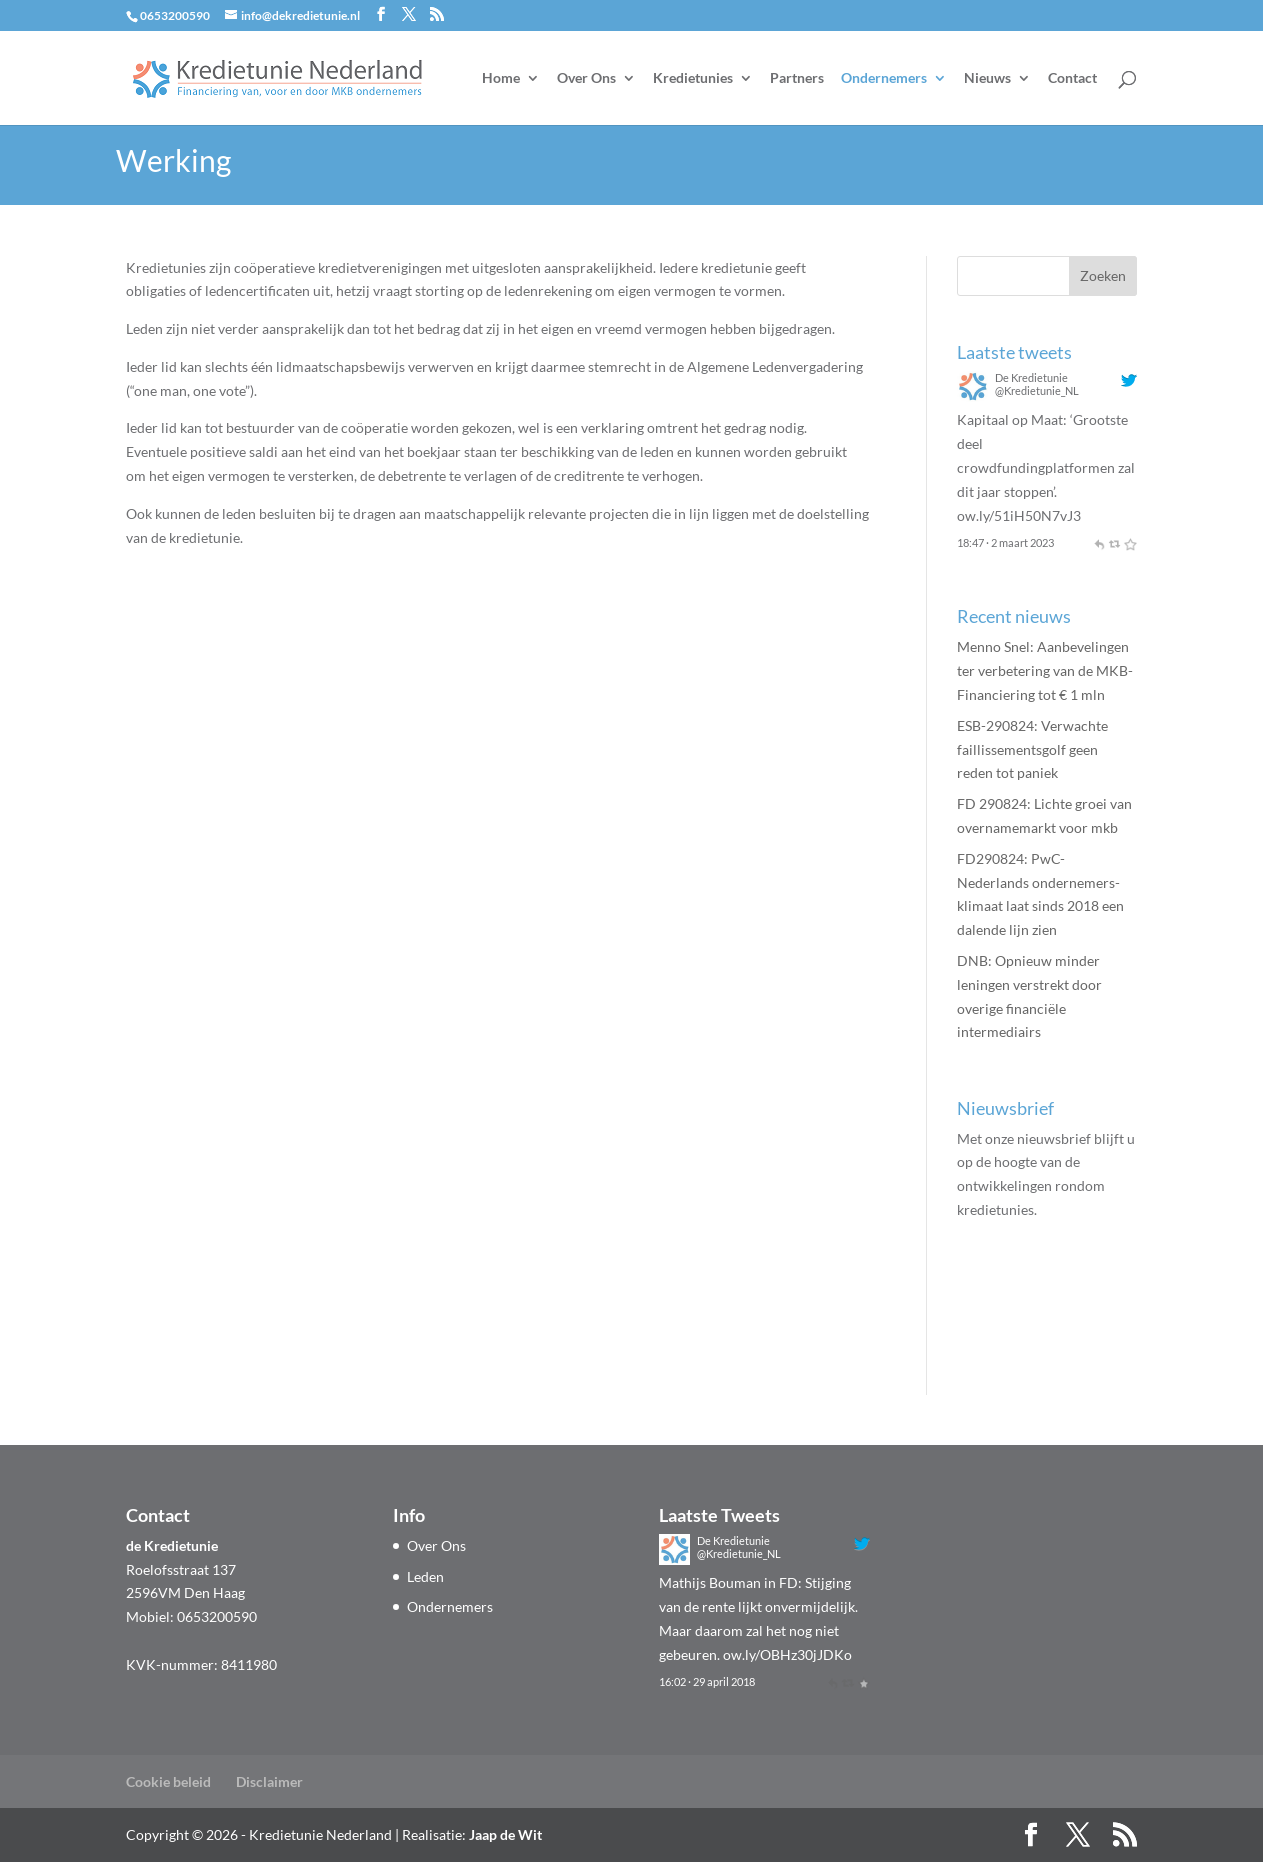  I want to click on Jaap de Wit, so click(505, 1834).